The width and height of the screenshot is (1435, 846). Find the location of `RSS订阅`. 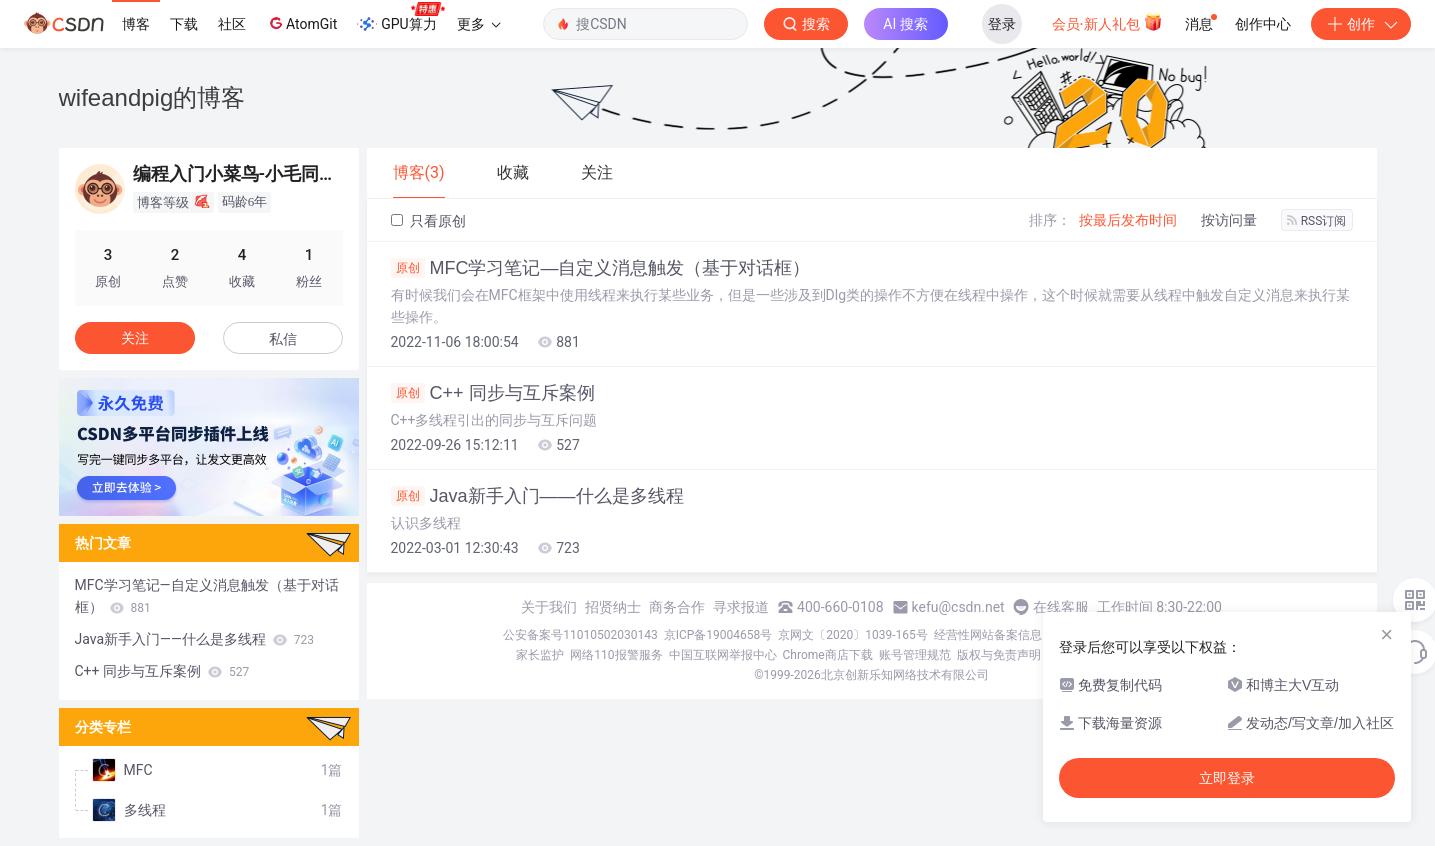

RSS订阅 is located at coordinates (1317, 221).